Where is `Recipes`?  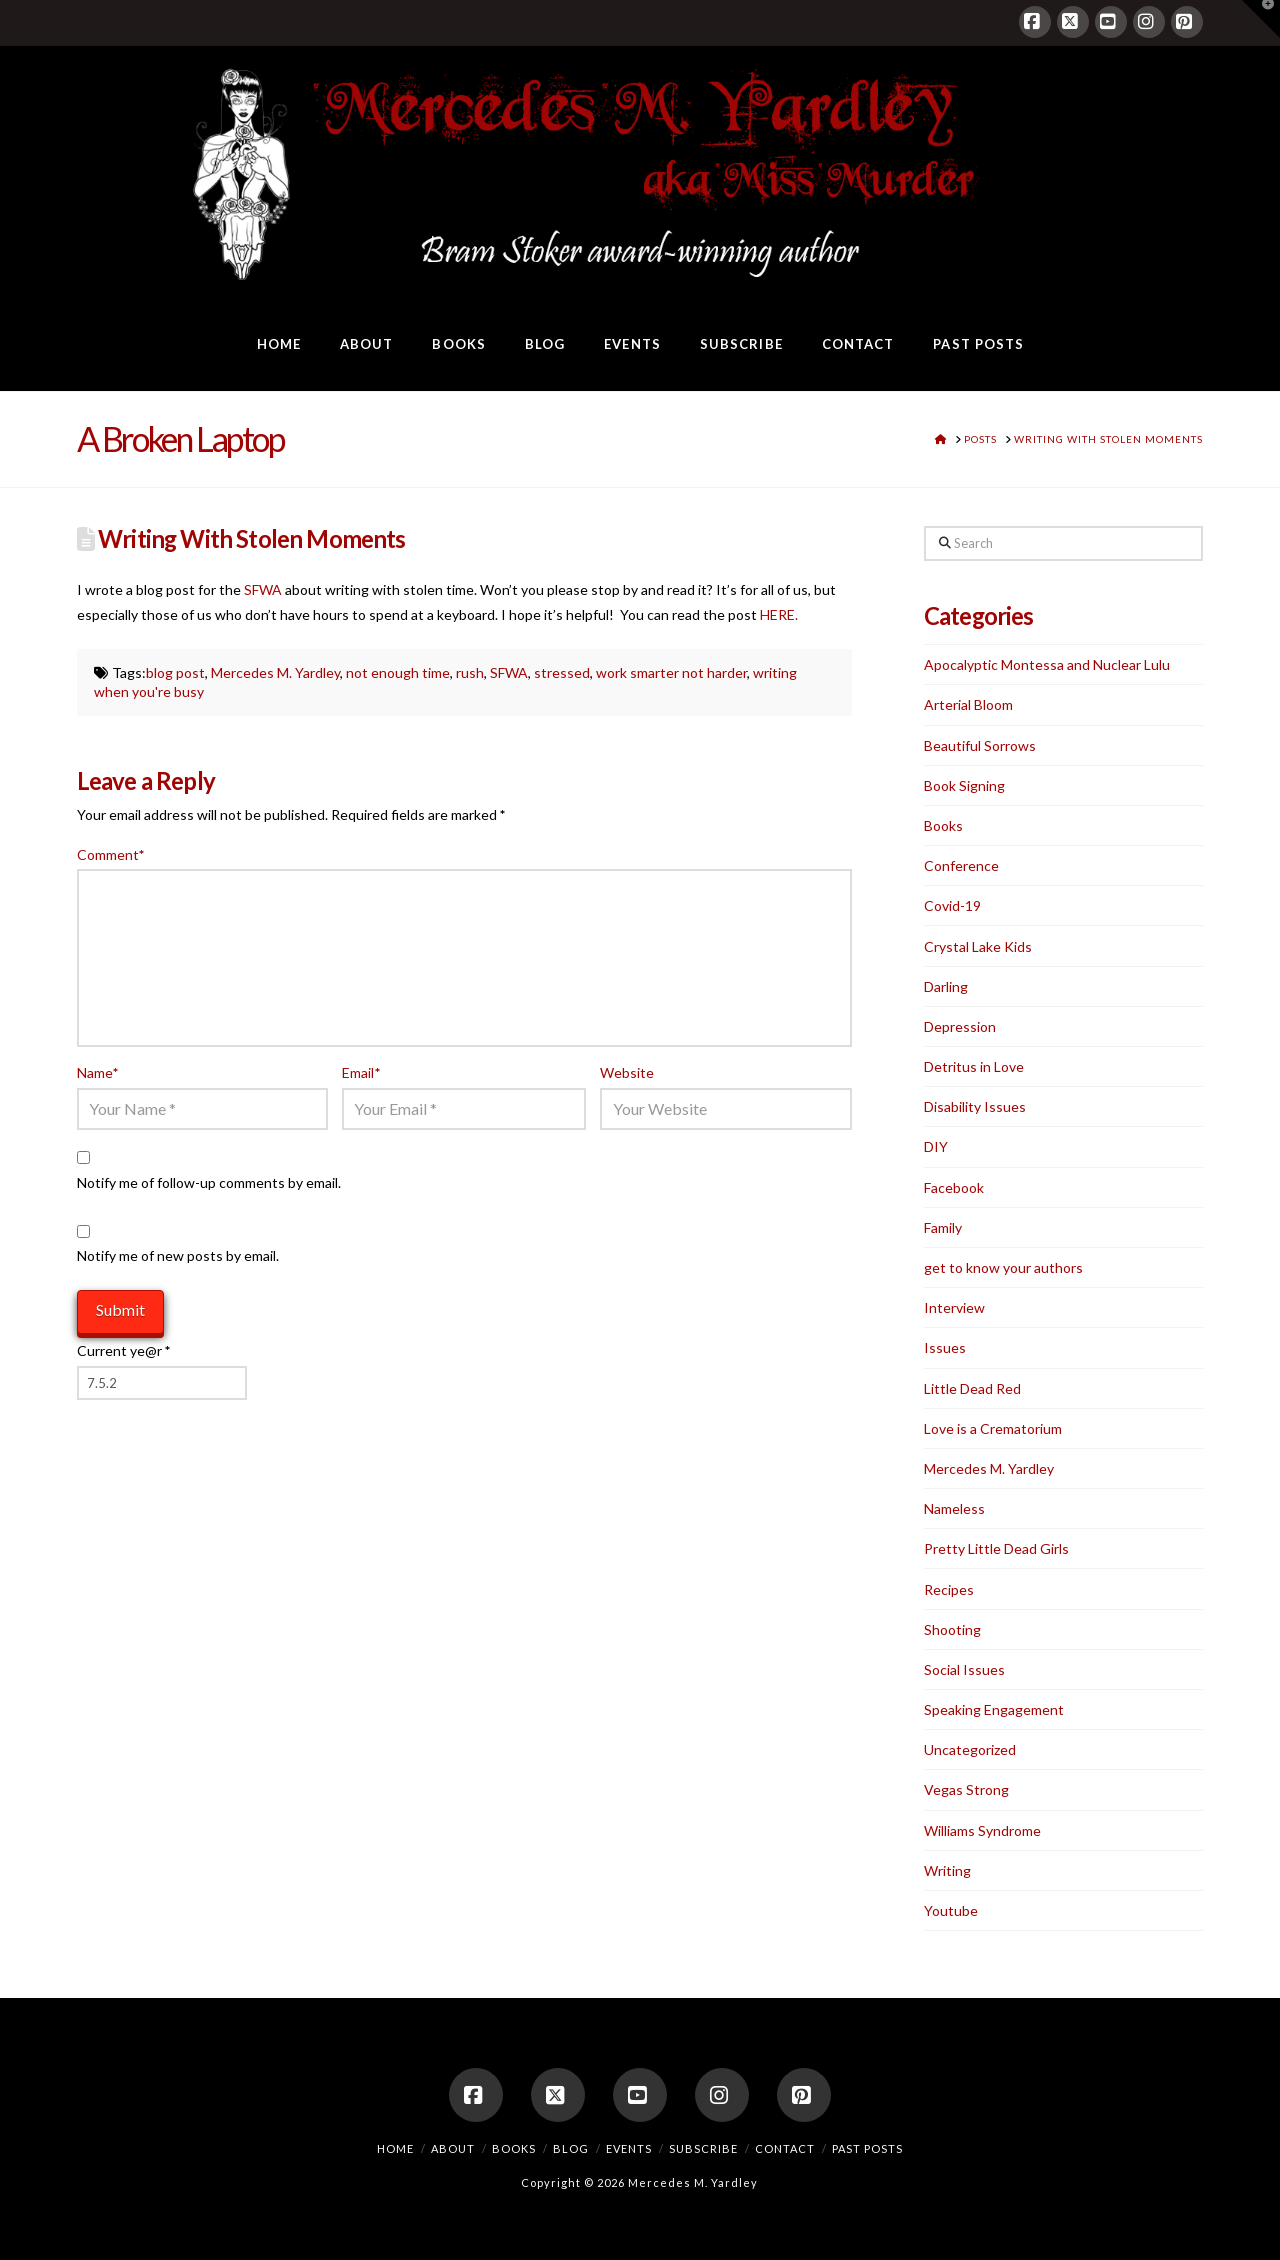 Recipes is located at coordinates (949, 1589).